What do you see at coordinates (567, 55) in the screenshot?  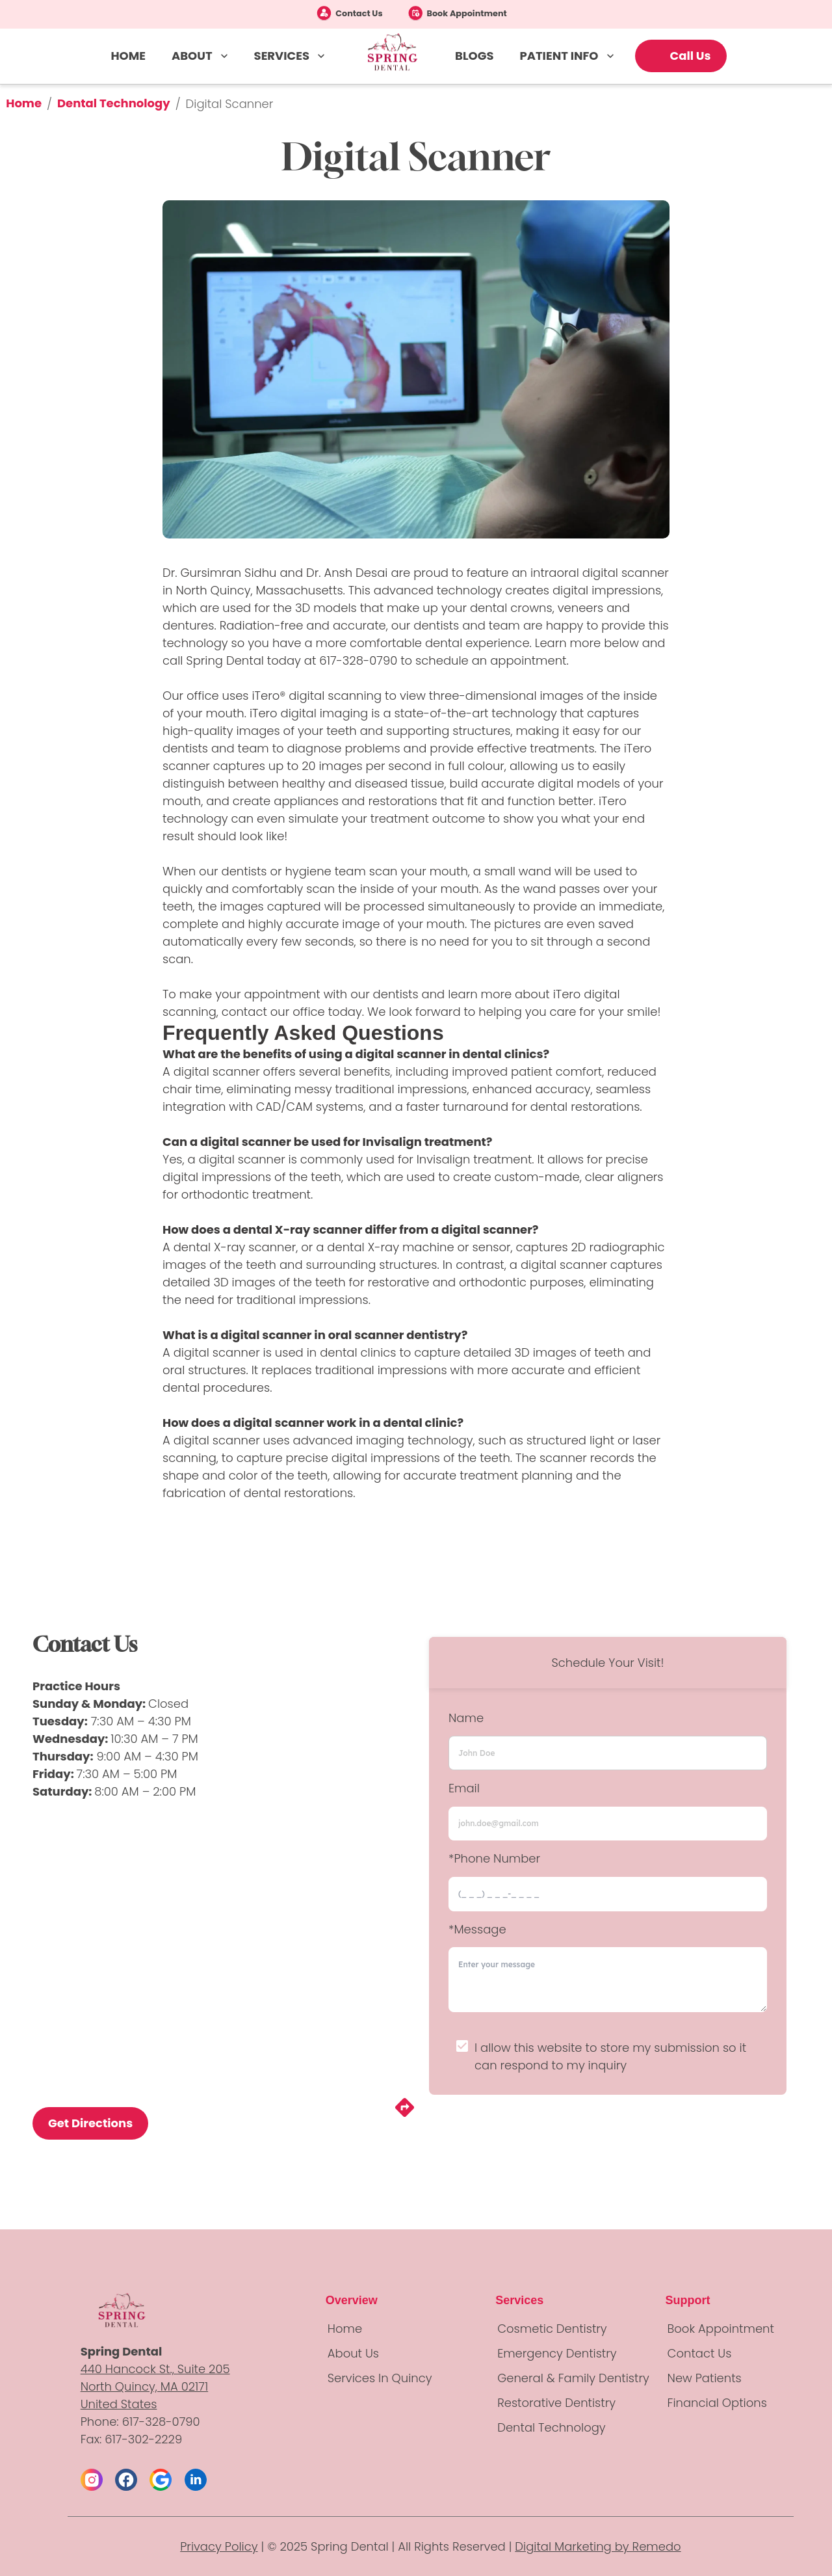 I see `PATIENT INFO` at bounding box center [567, 55].